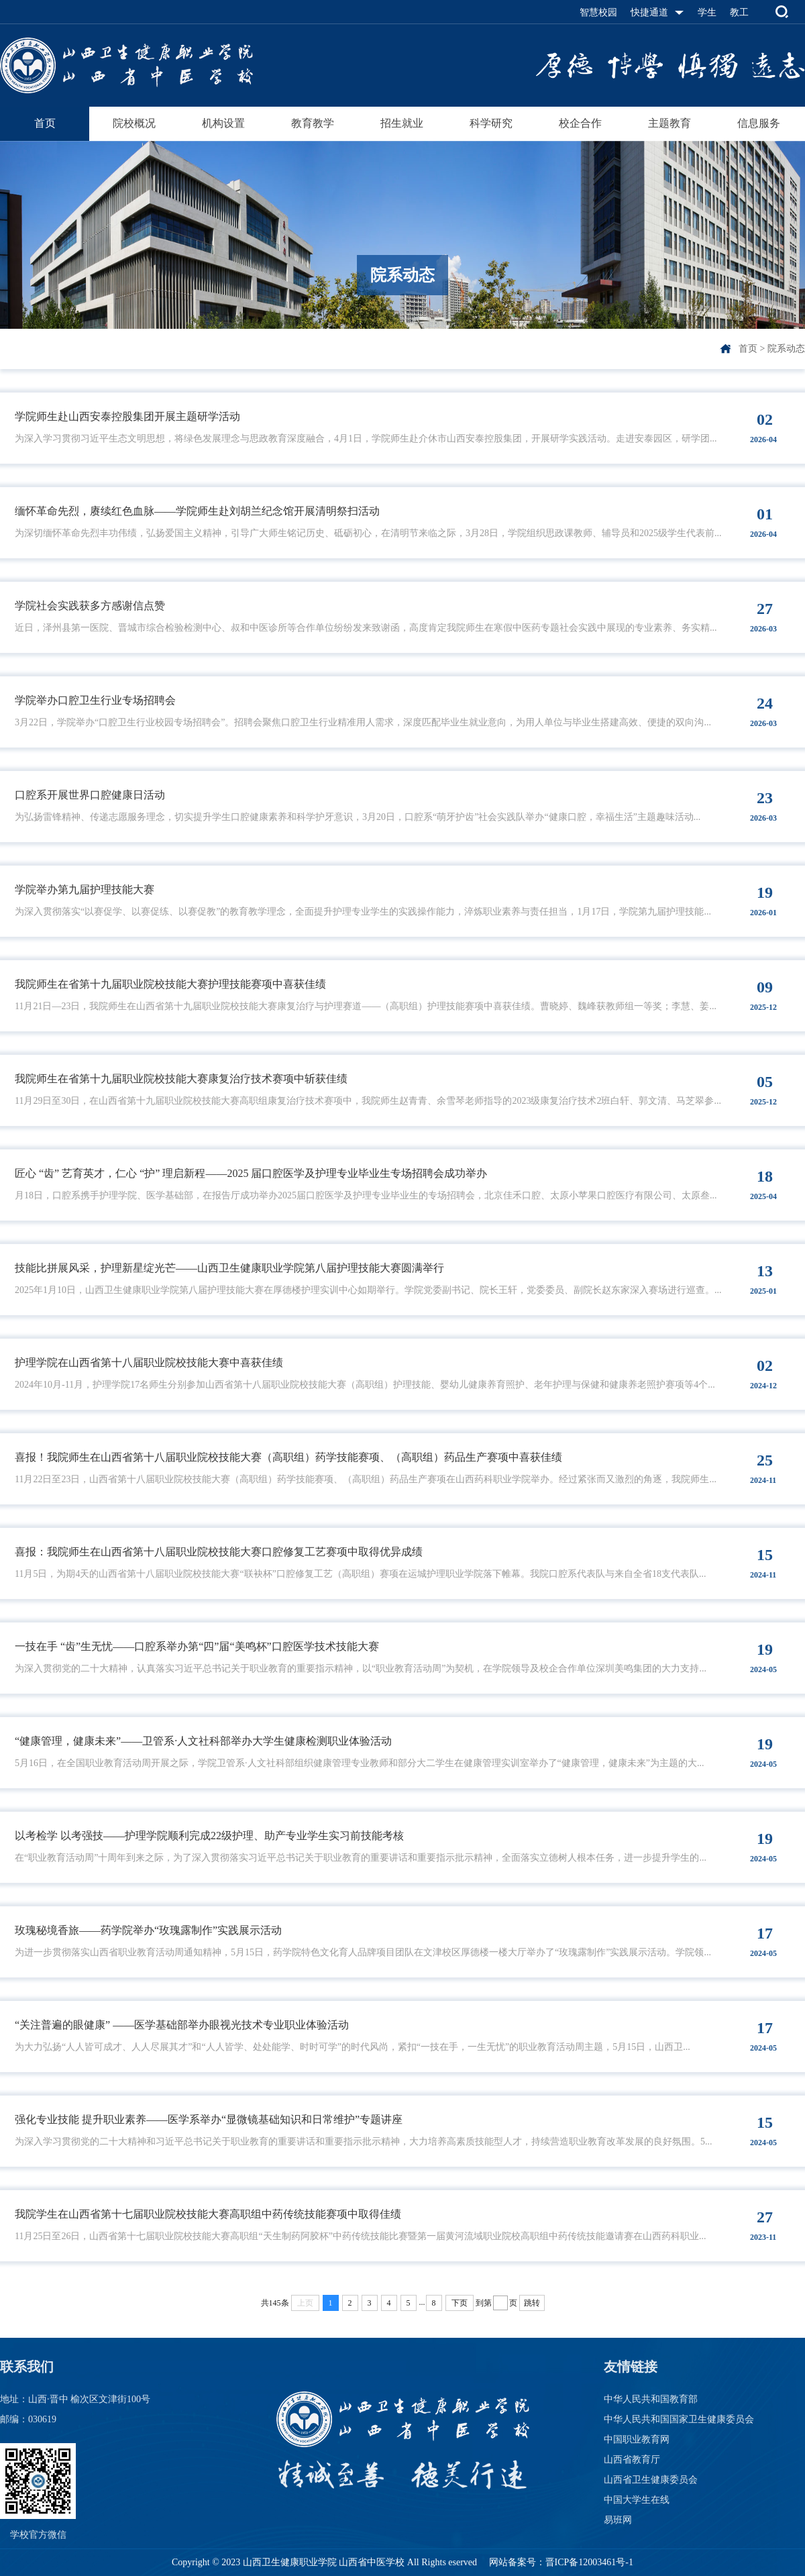 The width and height of the screenshot is (805, 2576). What do you see at coordinates (739, 12) in the screenshot?
I see `教工` at bounding box center [739, 12].